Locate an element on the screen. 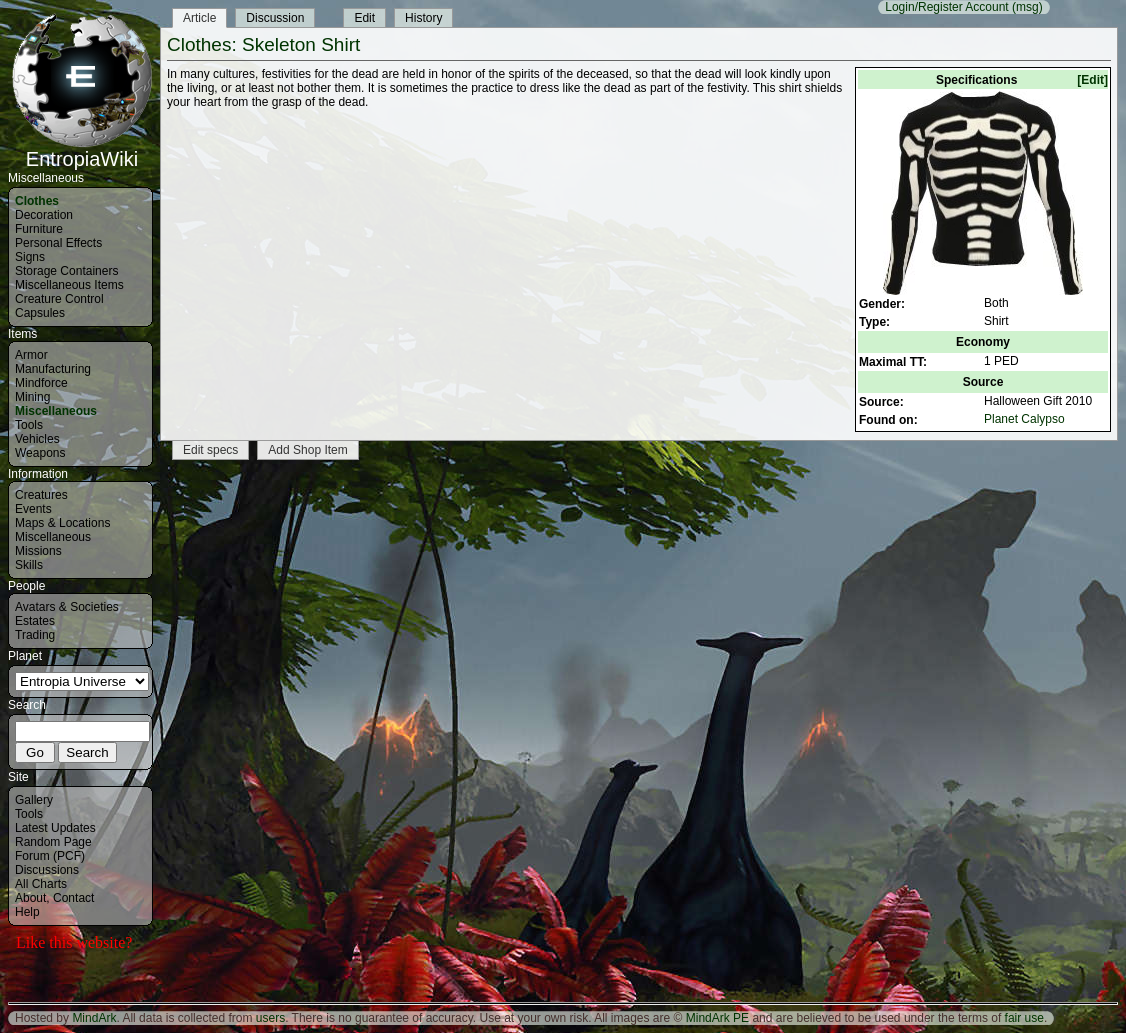 The height and width of the screenshot is (1033, 1126). Manufacturing is located at coordinates (53, 369).